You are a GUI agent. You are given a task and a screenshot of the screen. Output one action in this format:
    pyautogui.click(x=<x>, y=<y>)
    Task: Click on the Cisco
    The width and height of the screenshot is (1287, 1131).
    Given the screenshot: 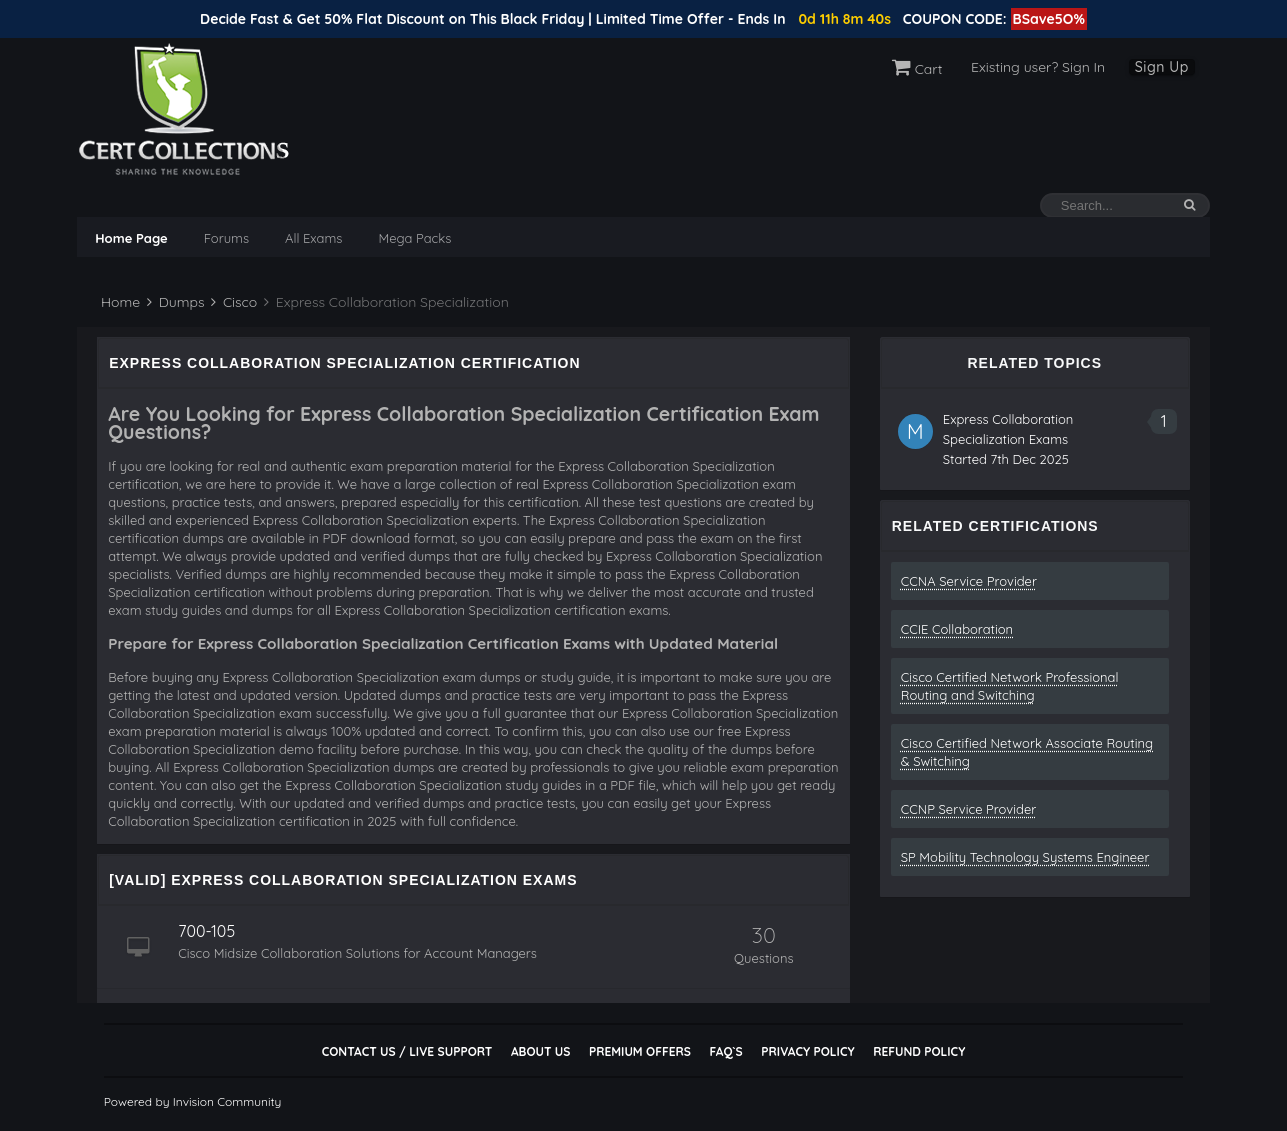 What is the action you would take?
    pyautogui.click(x=234, y=302)
    